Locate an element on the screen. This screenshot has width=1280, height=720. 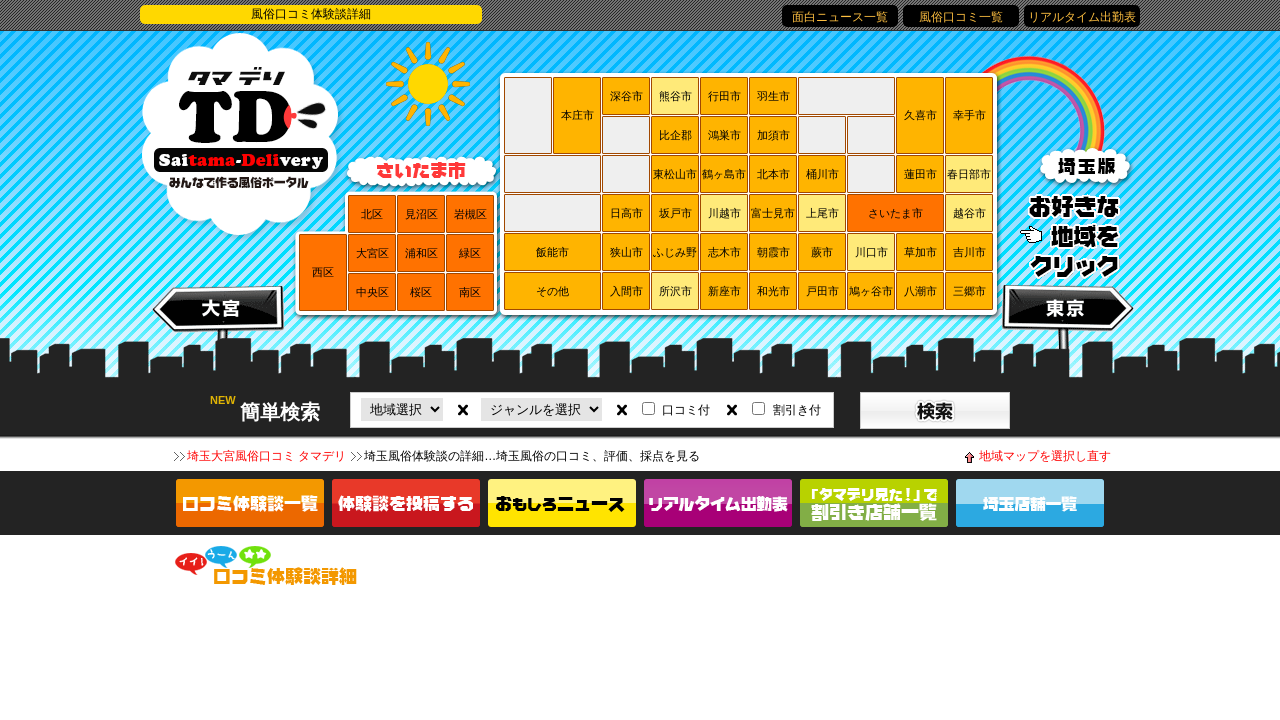
風俗口コミ一覧 is located at coordinates (961, 17).